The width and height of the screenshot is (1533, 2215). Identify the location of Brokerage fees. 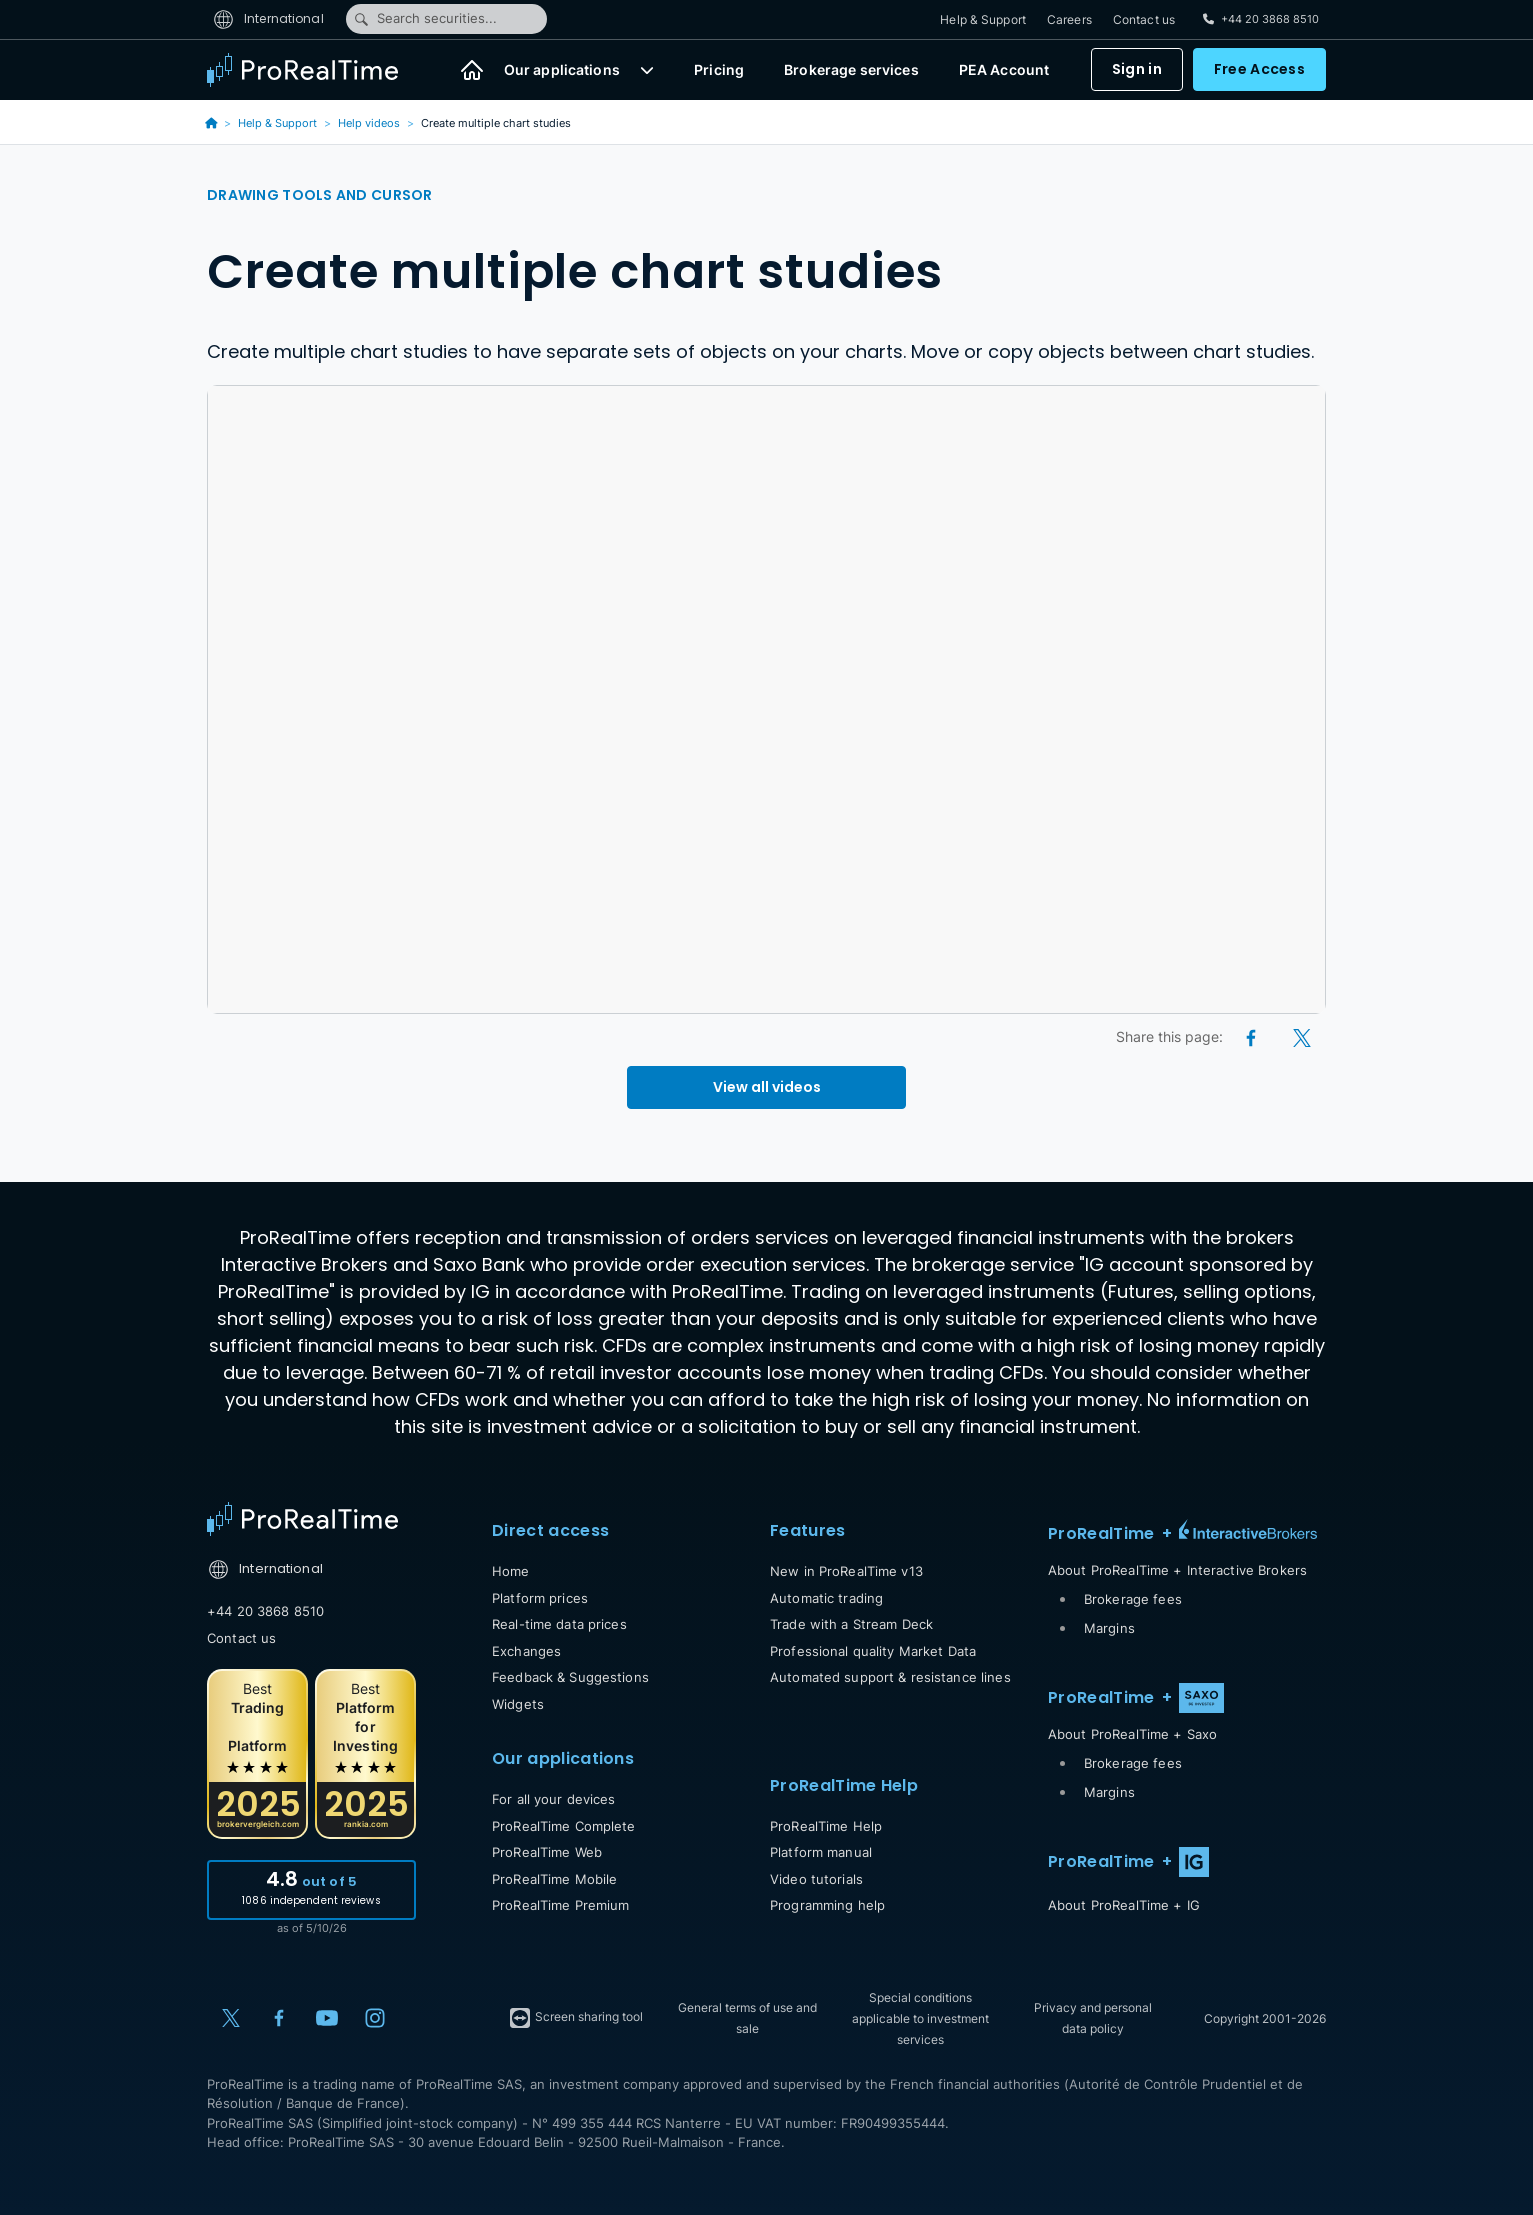
(1133, 1599).